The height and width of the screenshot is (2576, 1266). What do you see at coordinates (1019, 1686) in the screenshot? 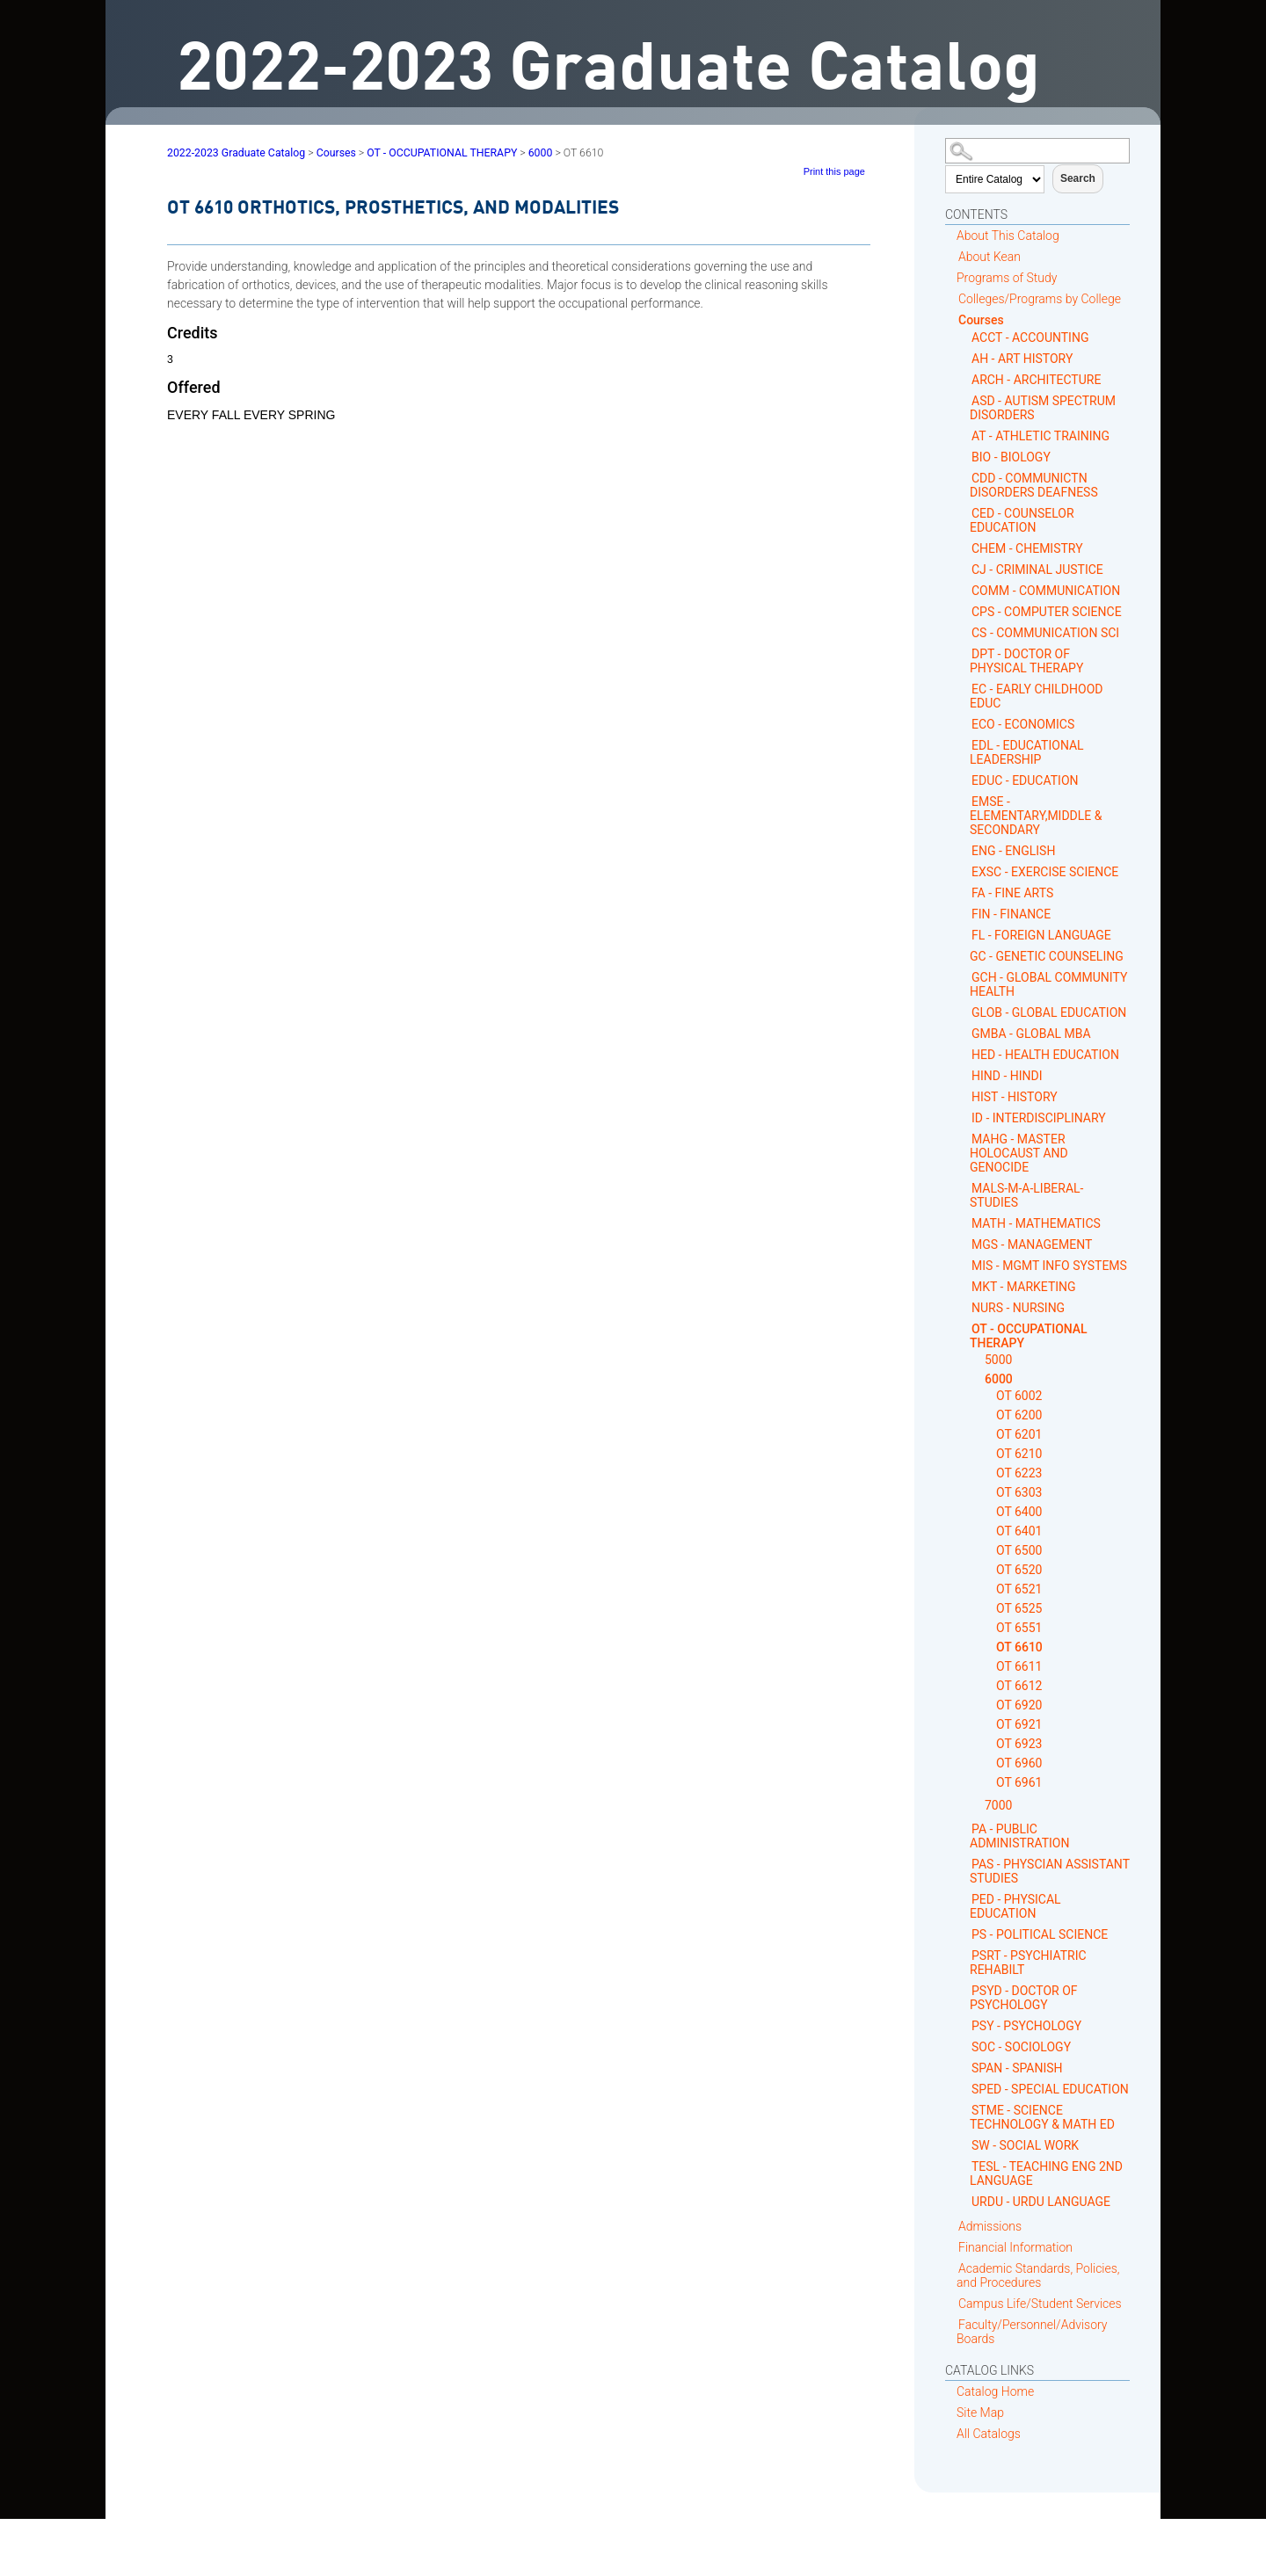
I see `OT 6612` at bounding box center [1019, 1686].